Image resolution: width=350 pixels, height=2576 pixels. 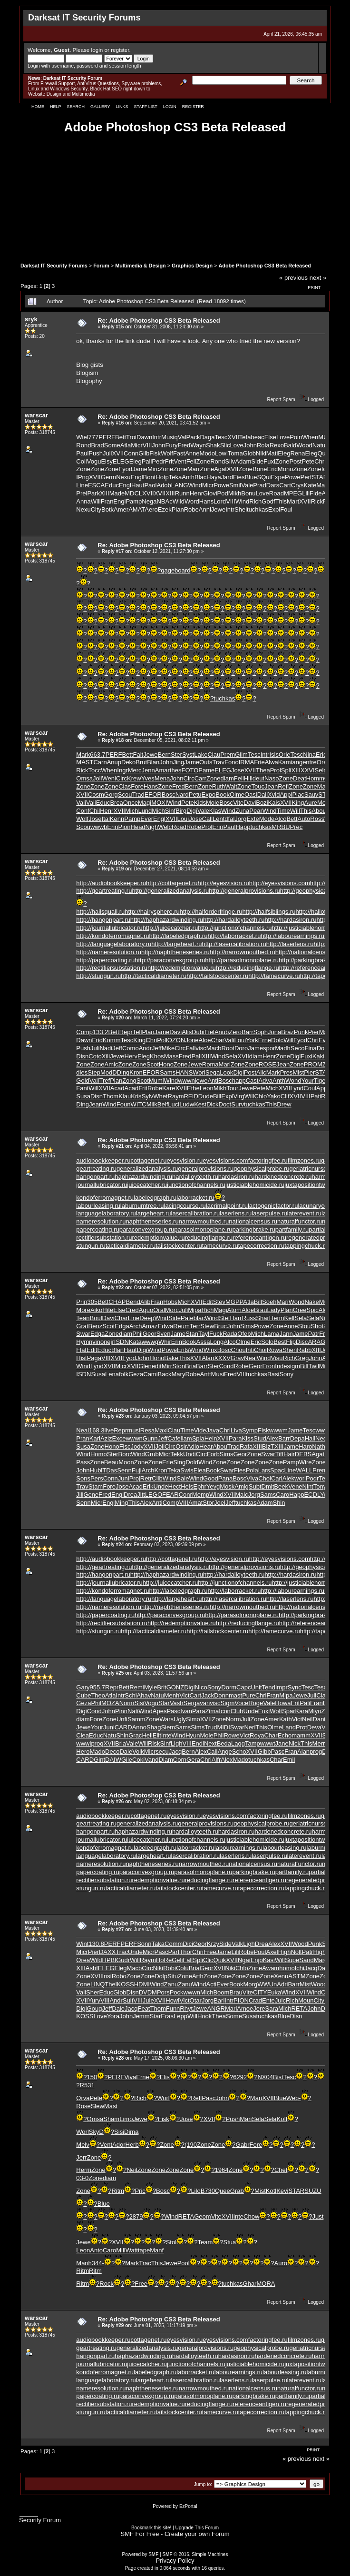 What do you see at coordinates (227, 778) in the screenshot?
I see `diam` at bounding box center [227, 778].